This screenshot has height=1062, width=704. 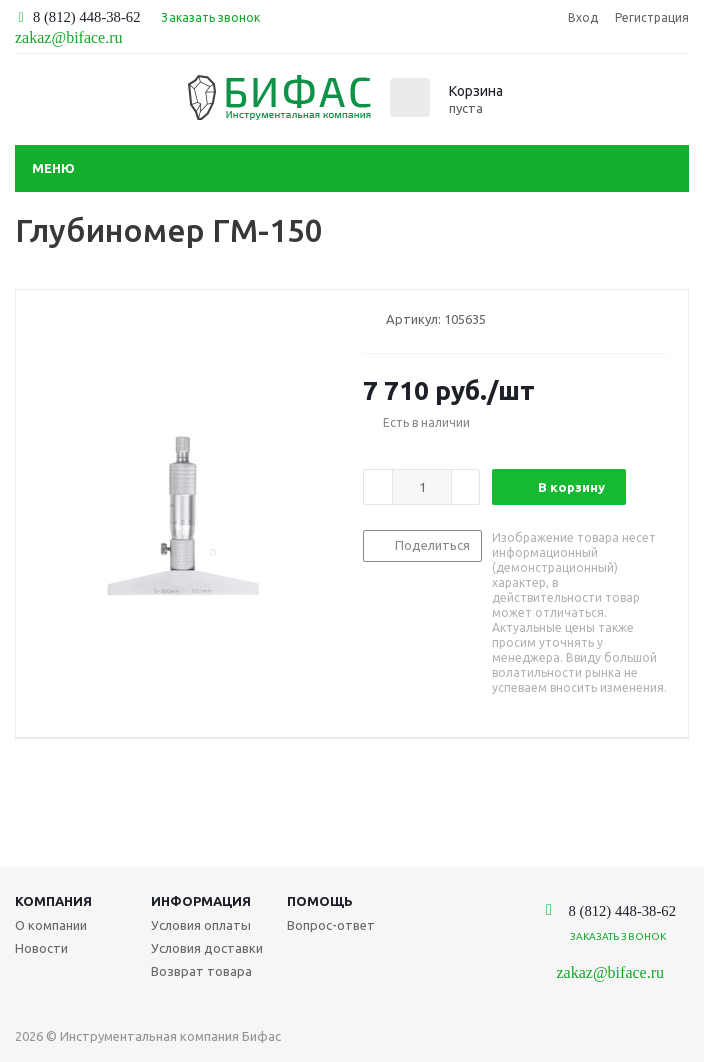 I want to click on Информация, so click(x=201, y=901).